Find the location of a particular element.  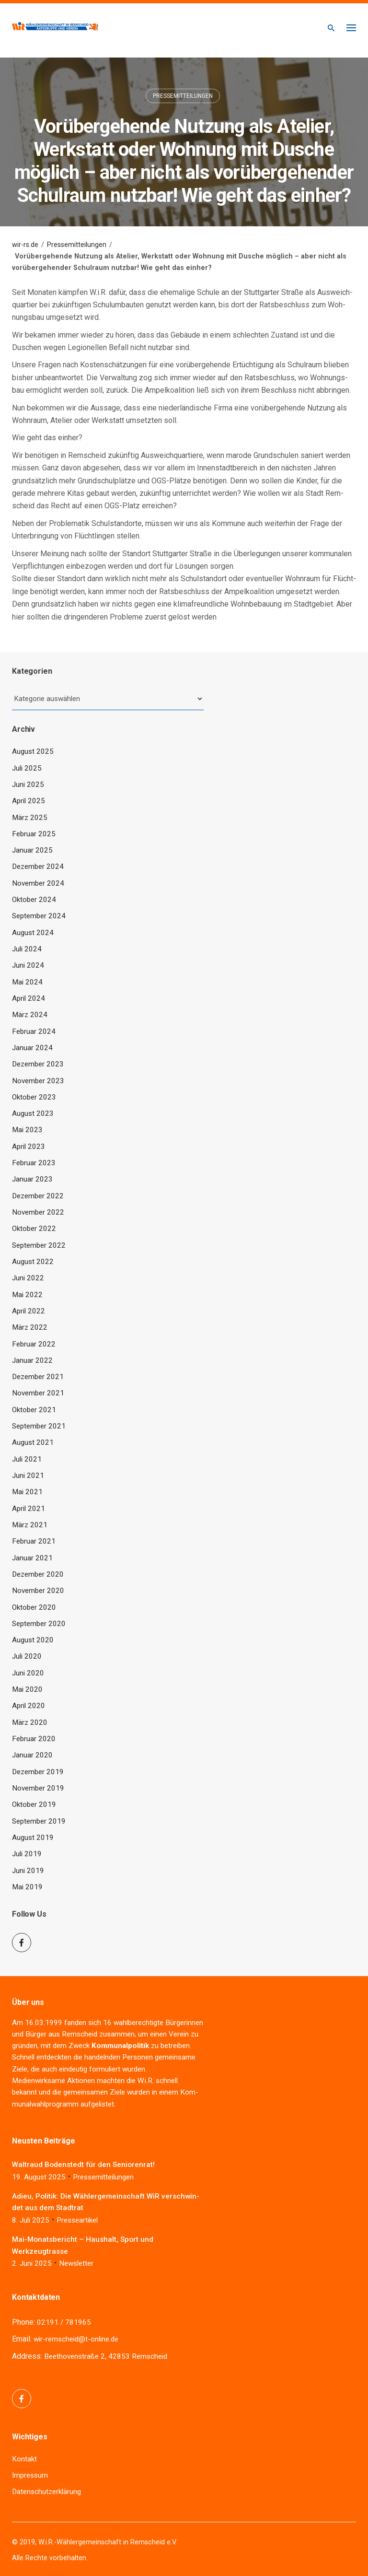

Januar 2025 is located at coordinates (32, 850).